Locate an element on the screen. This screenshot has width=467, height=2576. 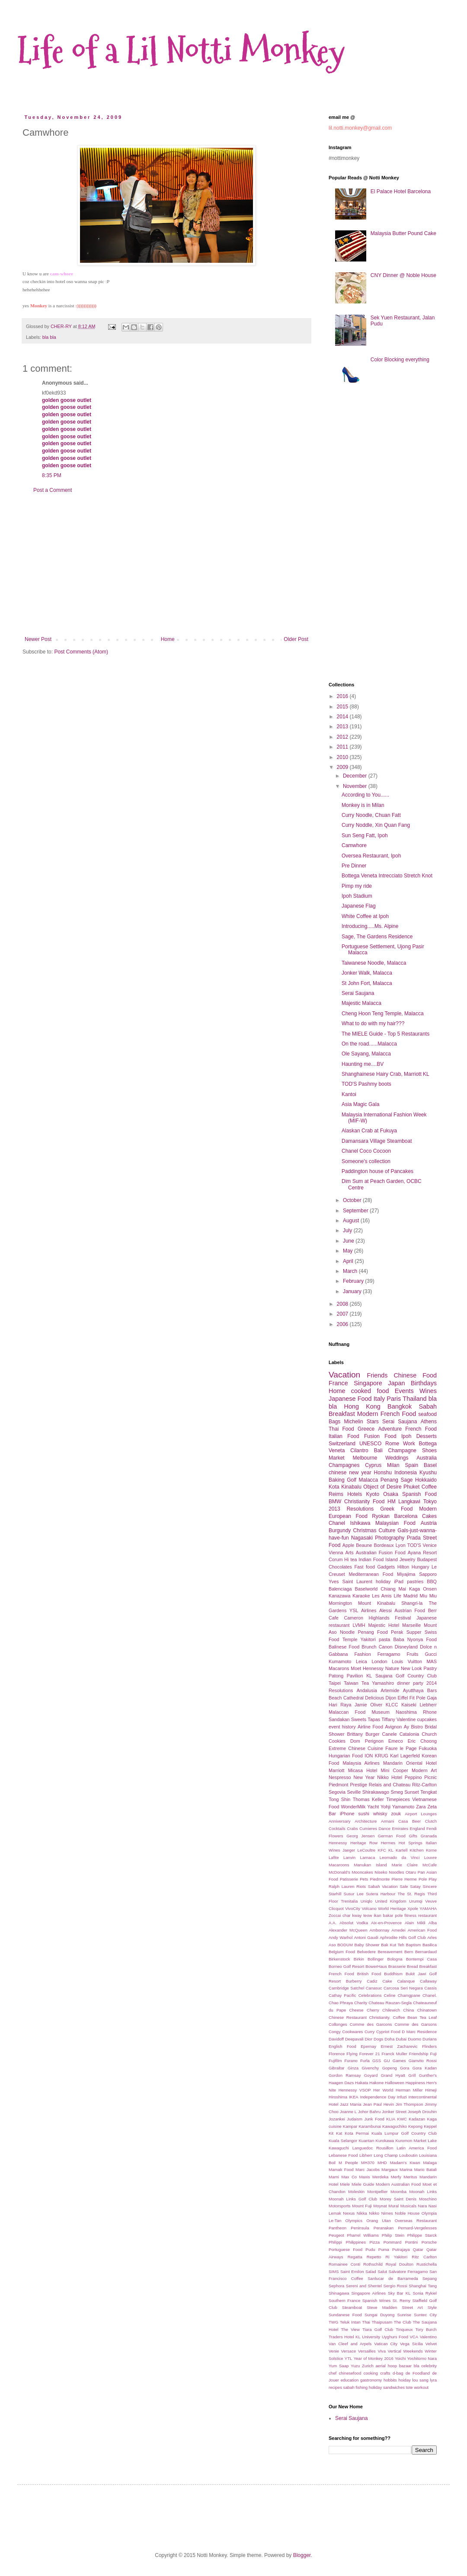
Dom Perignon is located at coordinates (367, 1741).